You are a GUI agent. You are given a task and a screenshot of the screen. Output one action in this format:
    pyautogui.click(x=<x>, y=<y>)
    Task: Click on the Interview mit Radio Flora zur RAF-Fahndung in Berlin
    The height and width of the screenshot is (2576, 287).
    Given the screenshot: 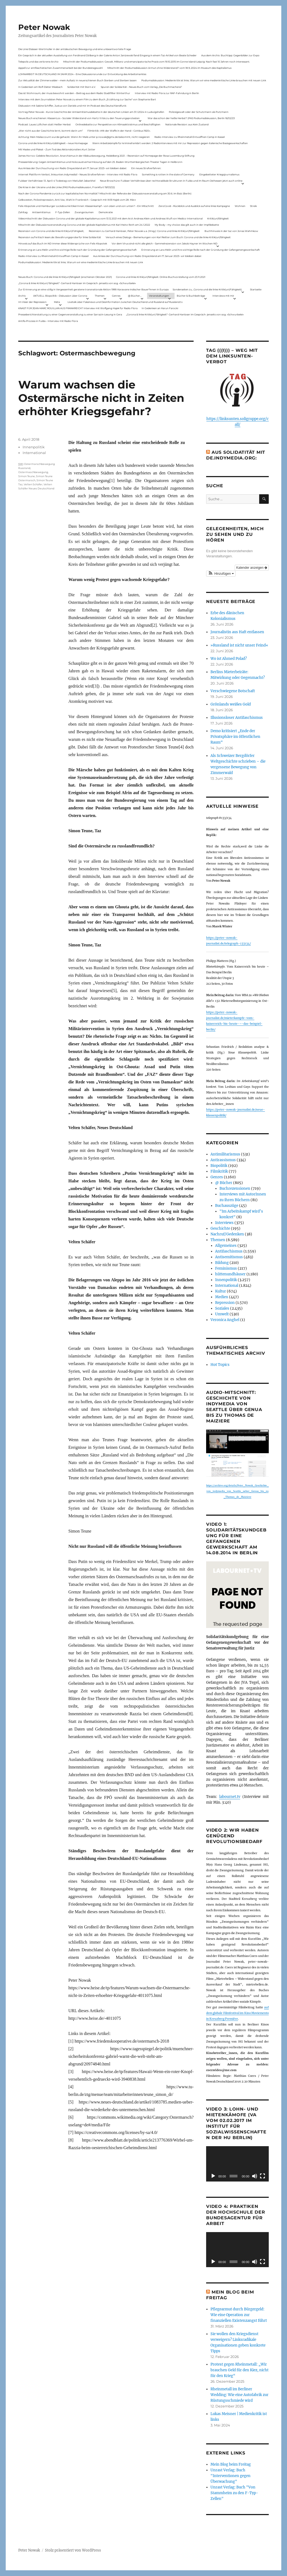 What is the action you would take?
    pyautogui.click(x=167, y=93)
    